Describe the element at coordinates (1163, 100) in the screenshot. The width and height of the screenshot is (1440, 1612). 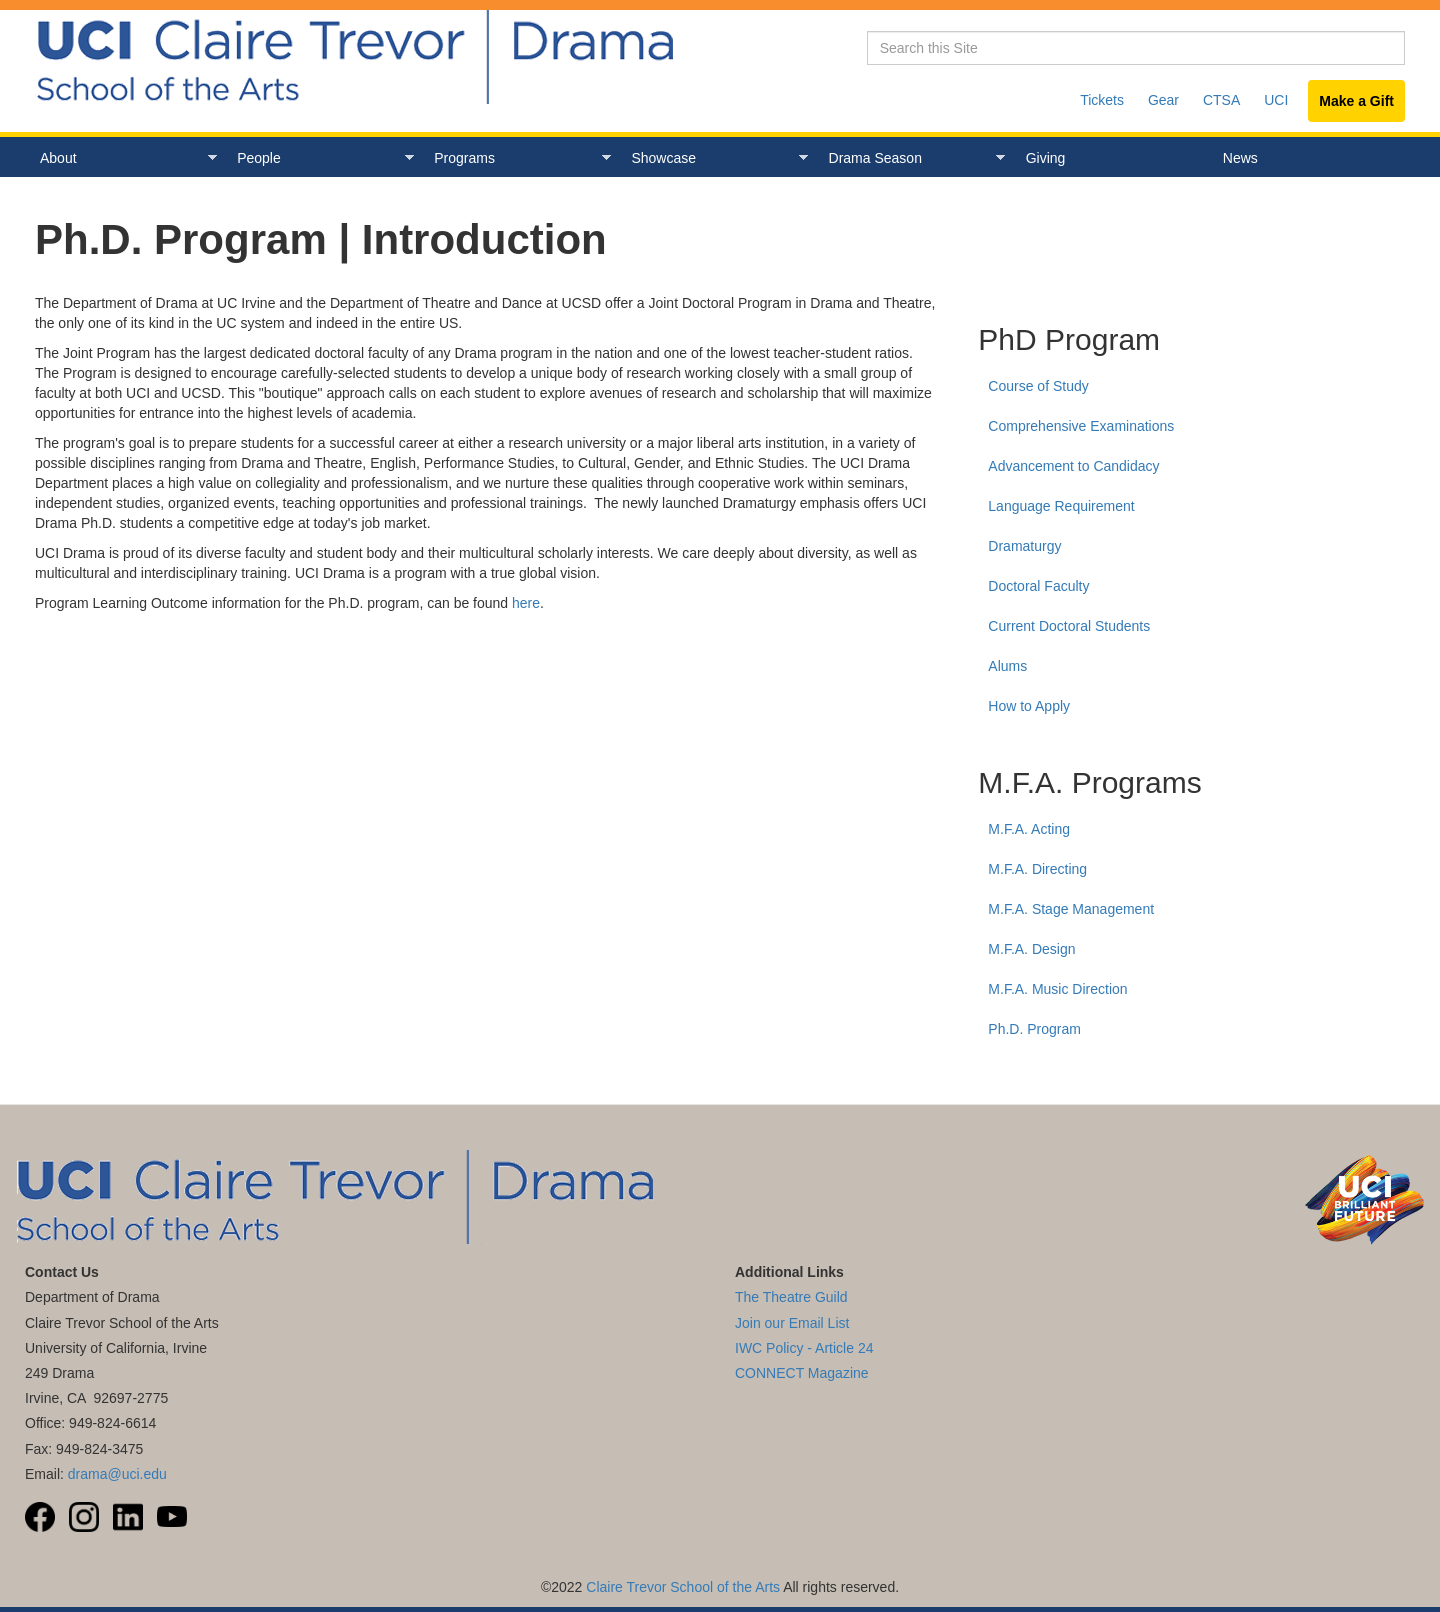
I see `Gear` at that location.